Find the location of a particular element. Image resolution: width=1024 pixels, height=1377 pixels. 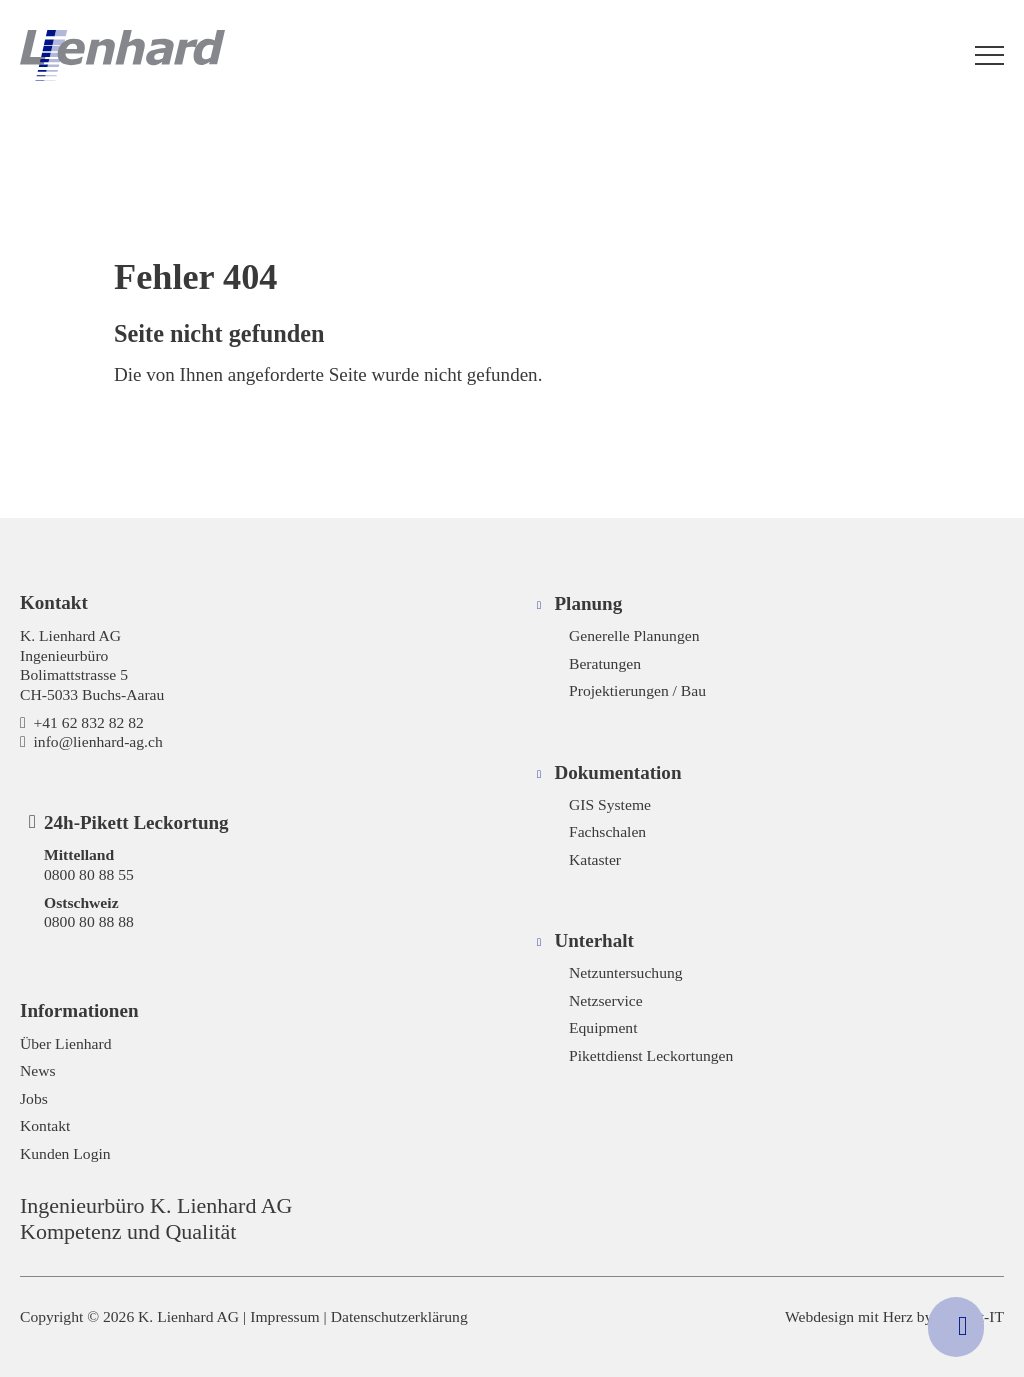

Kunden Login is located at coordinates (65, 1153).